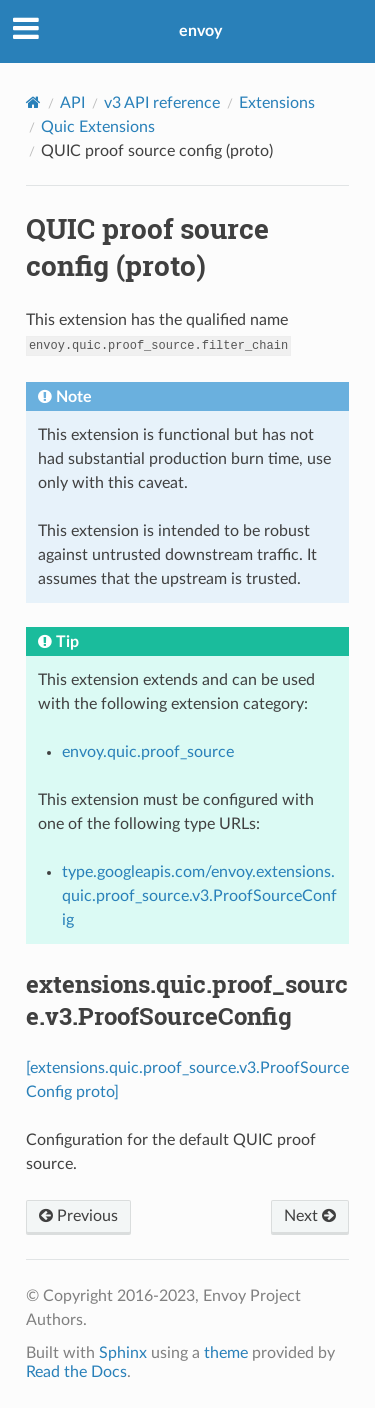 The width and height of the screenshot is (375, 1408). I want to click on Next, so click(310, 1216).